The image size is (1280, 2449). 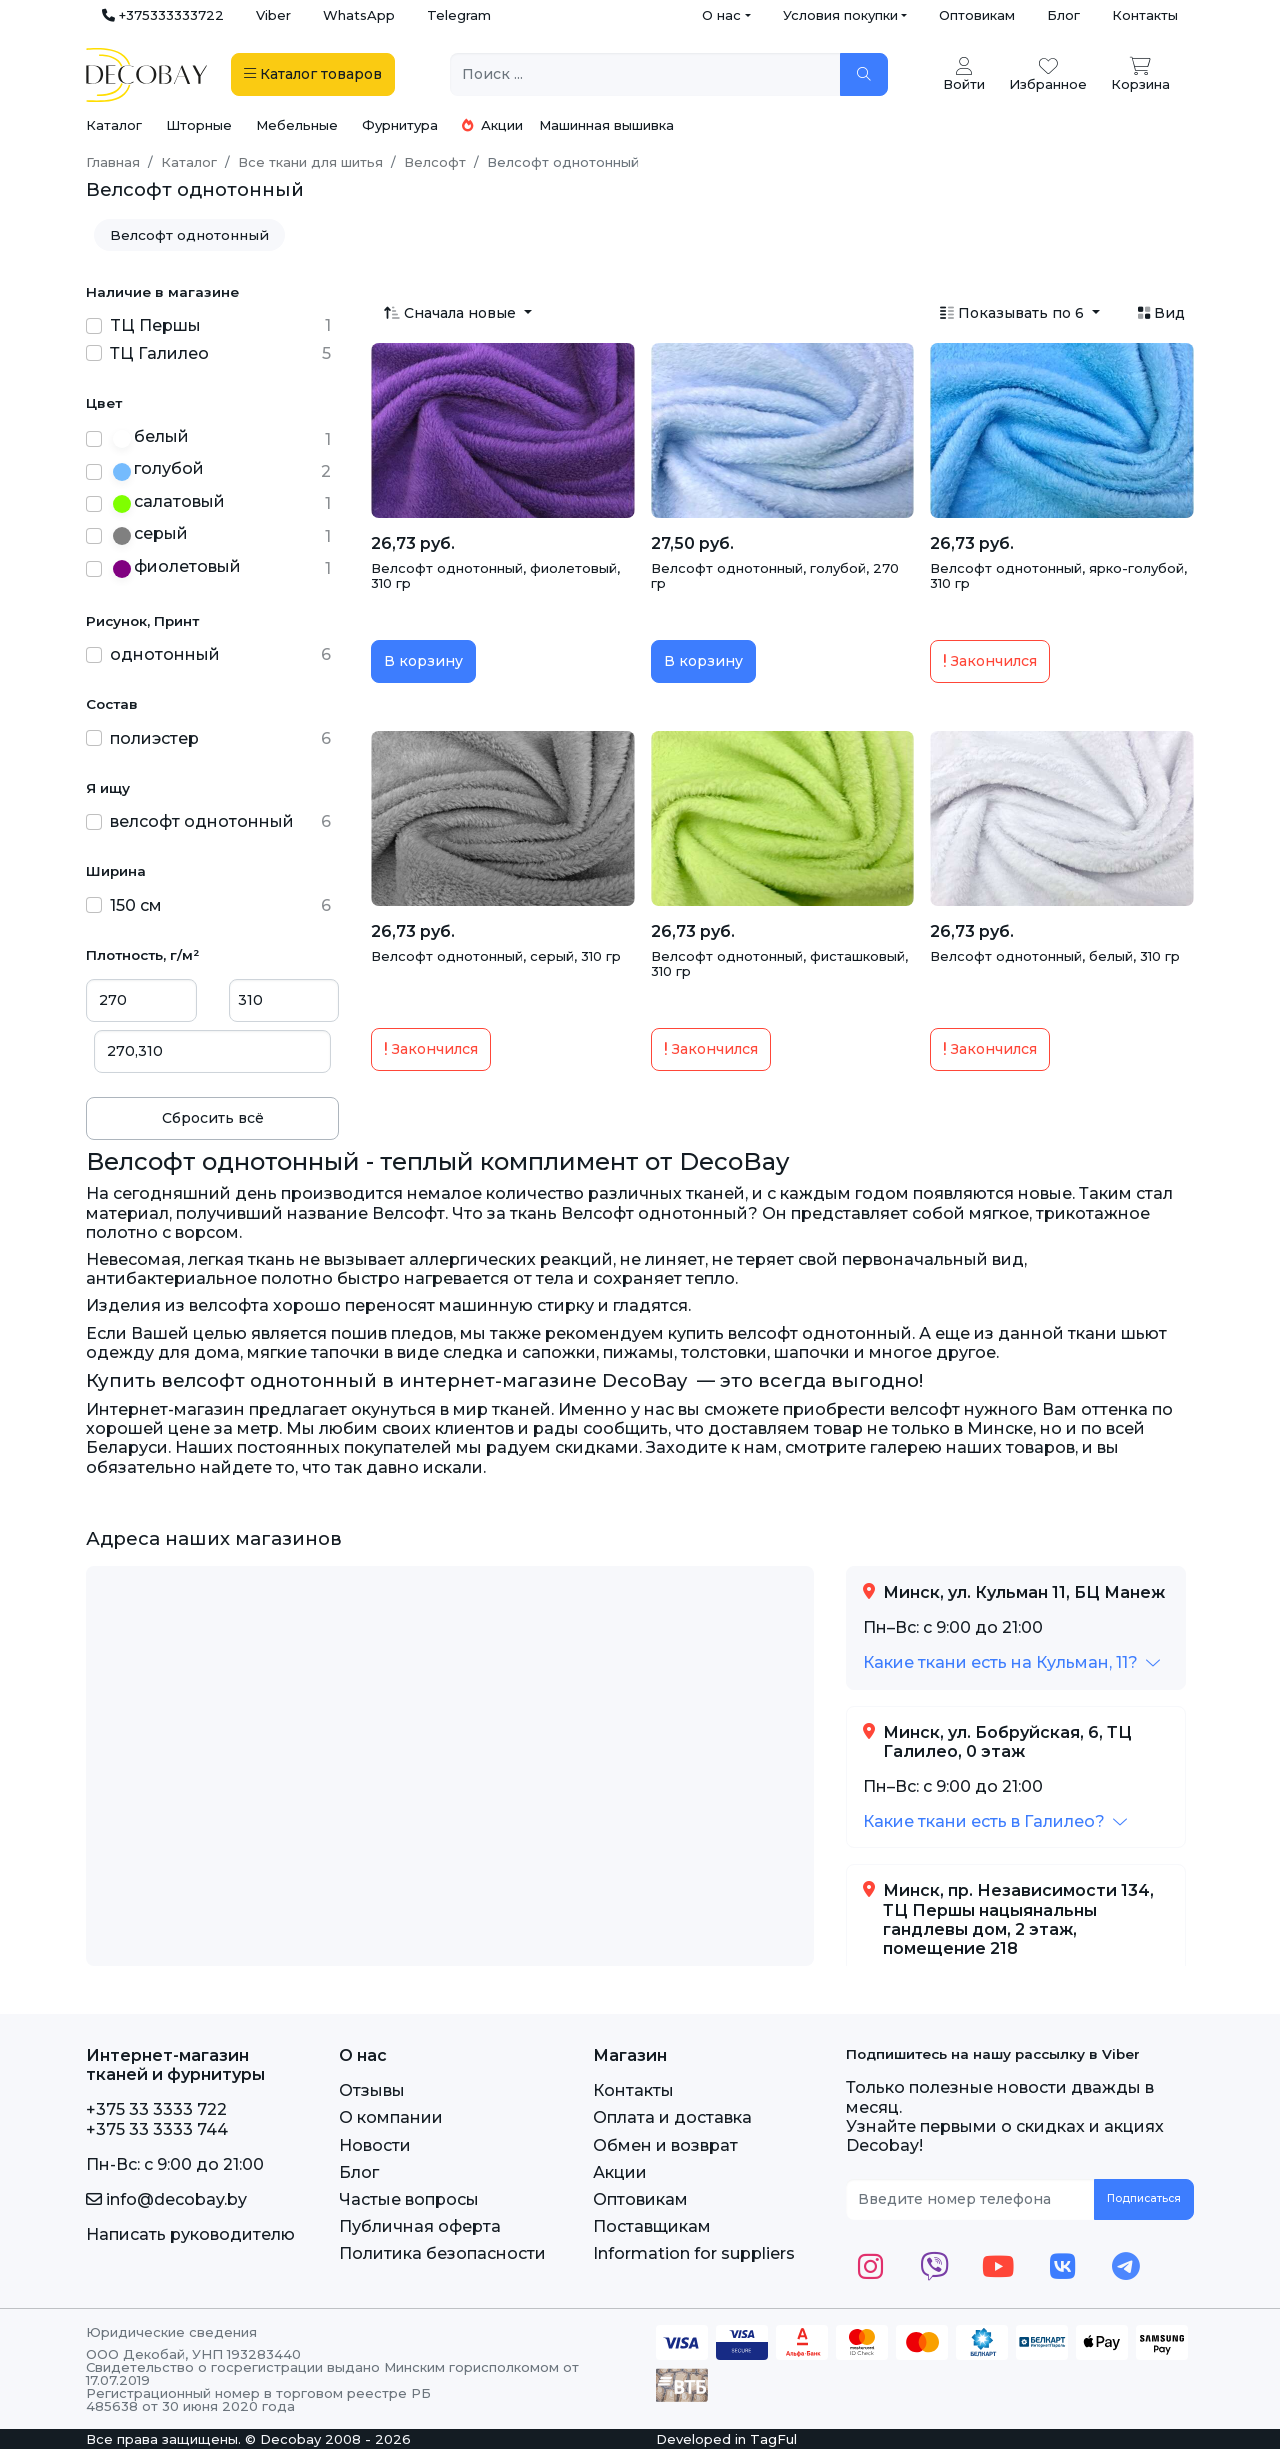 I want to click on Сбросить всё, so click(x=213, y=1118).